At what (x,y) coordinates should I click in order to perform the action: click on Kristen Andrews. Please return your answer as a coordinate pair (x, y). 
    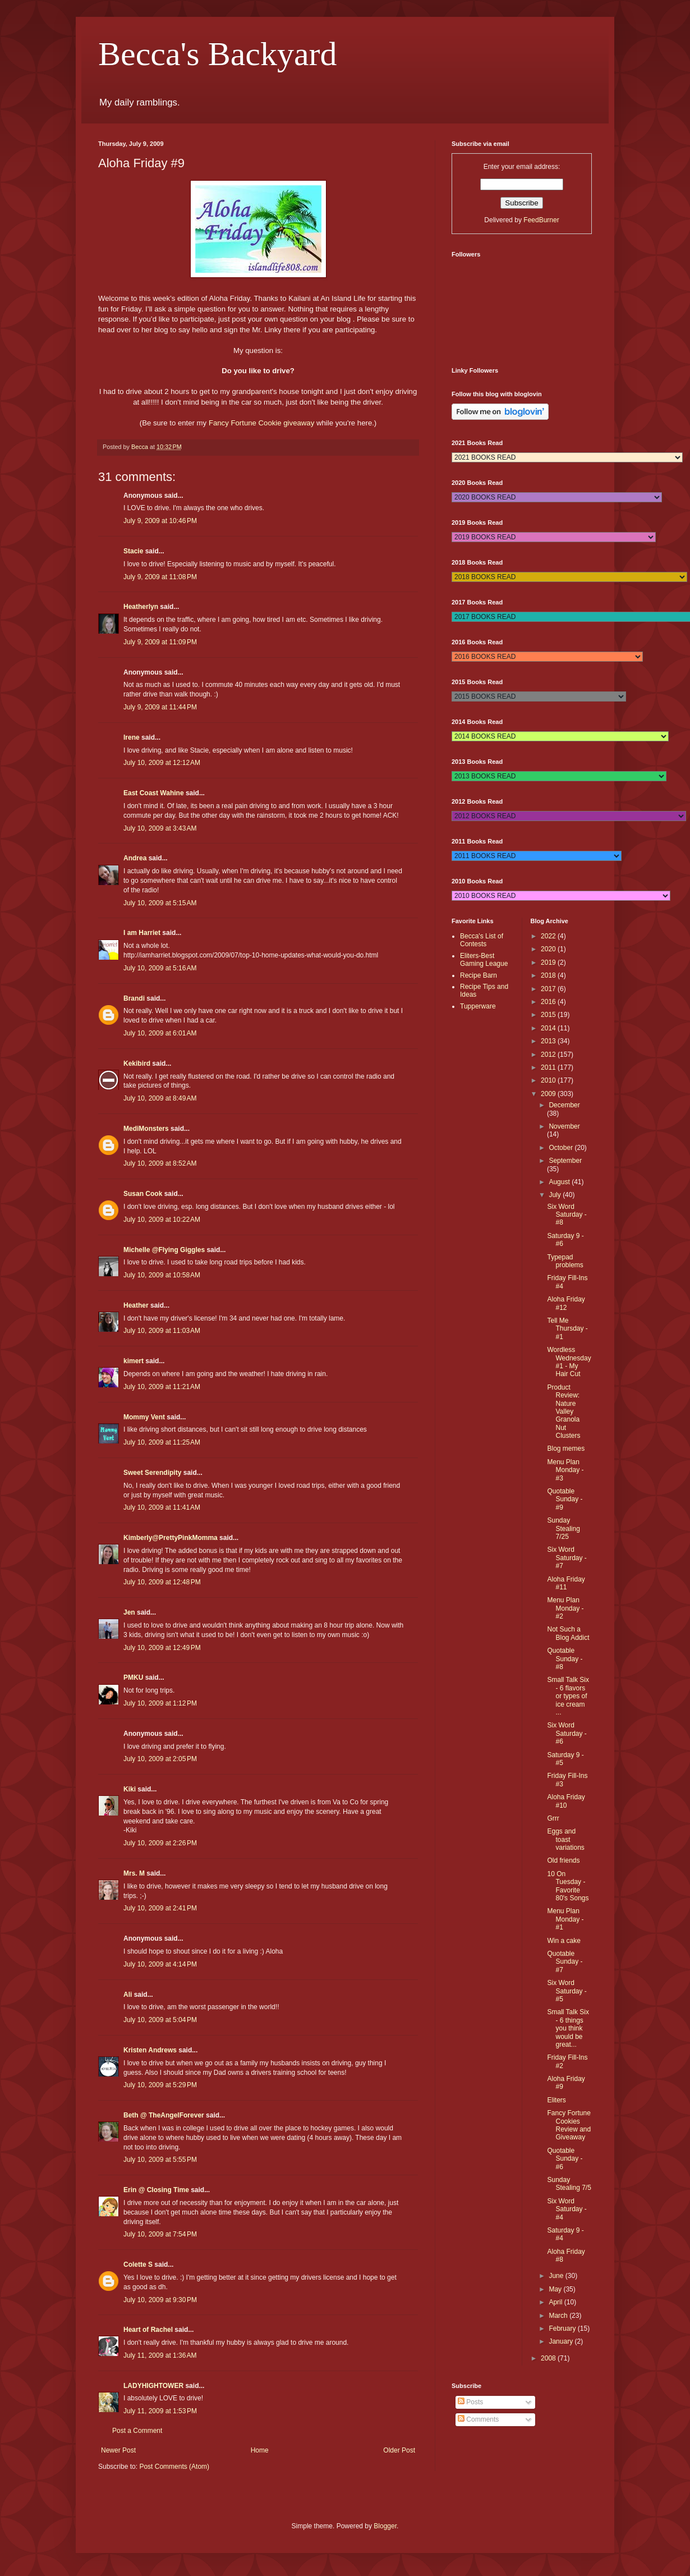
    Looking at the image, I should click on (150, 2050).